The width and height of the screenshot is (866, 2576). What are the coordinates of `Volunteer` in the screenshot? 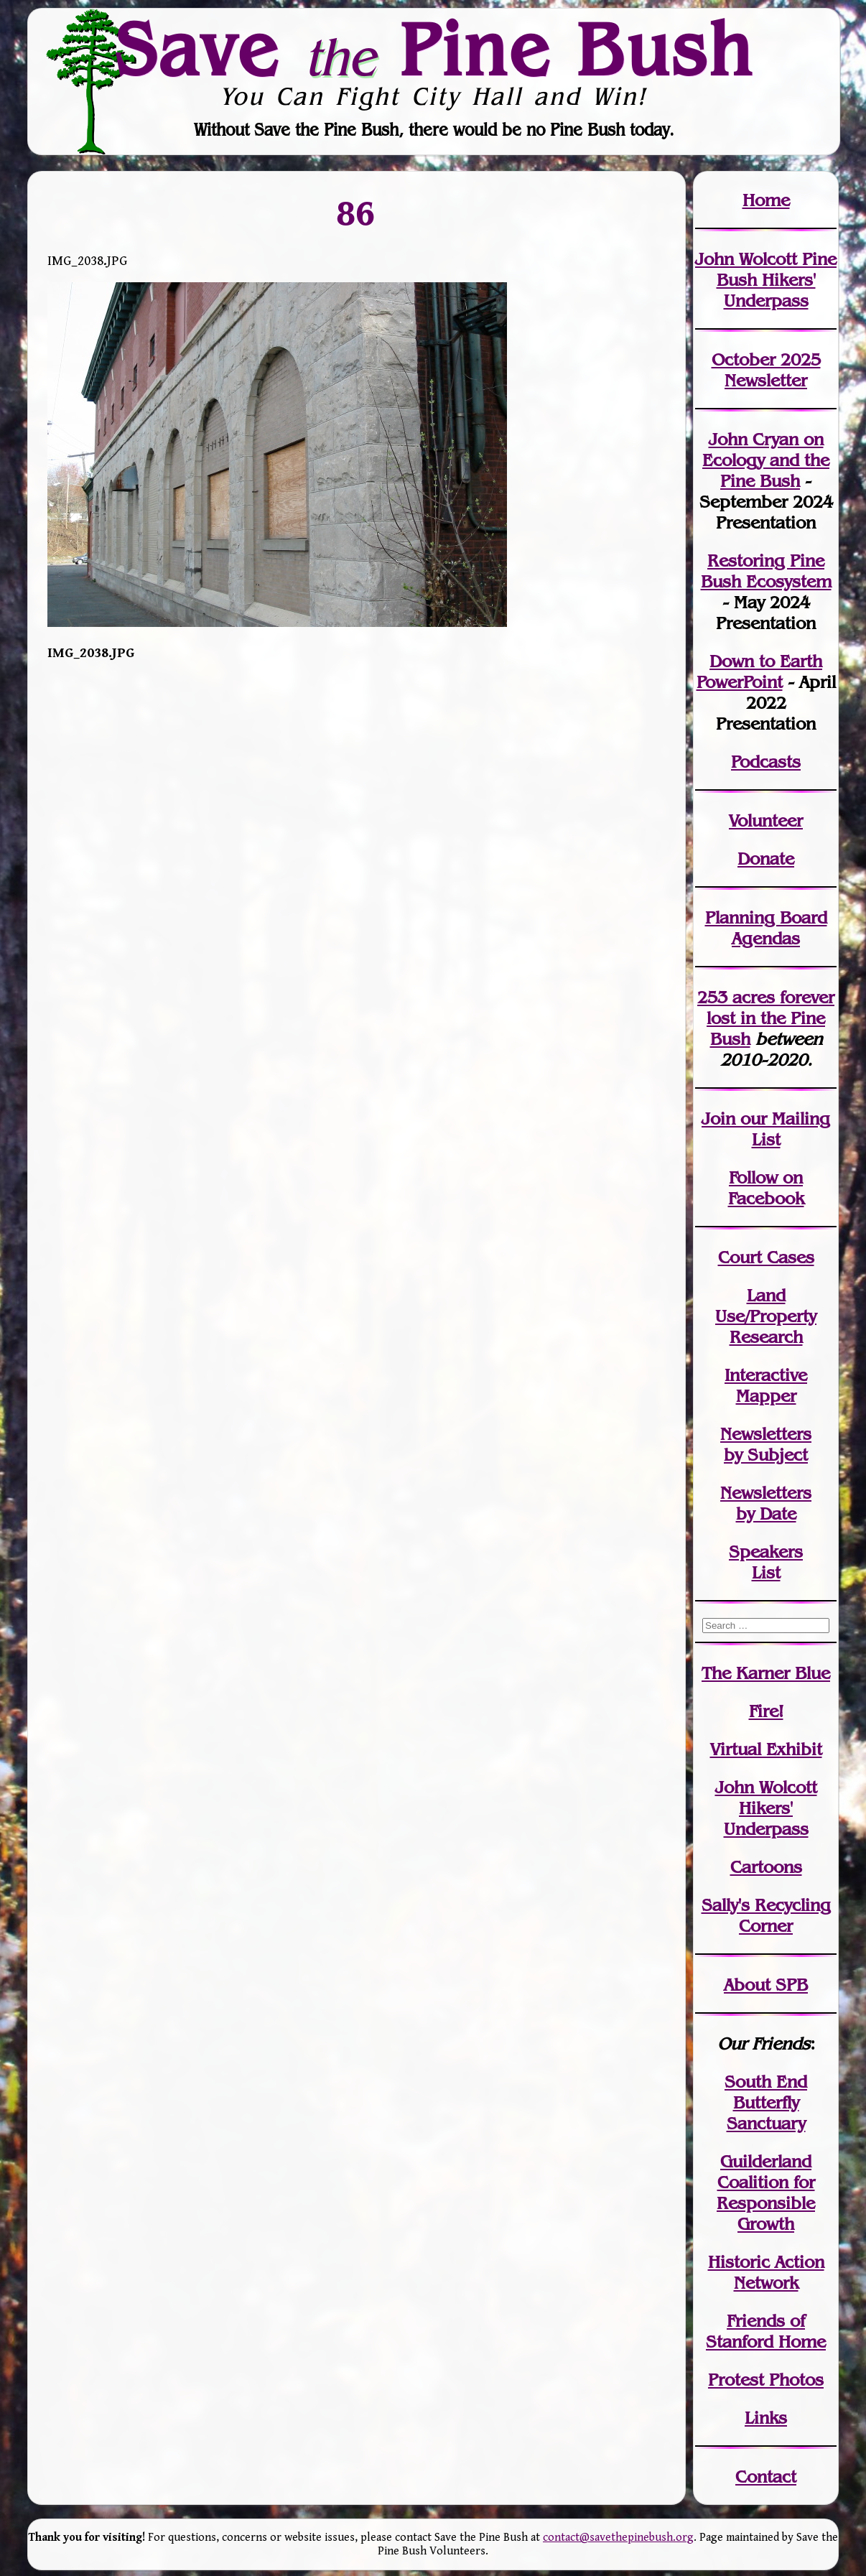 It's located at (766, 820).